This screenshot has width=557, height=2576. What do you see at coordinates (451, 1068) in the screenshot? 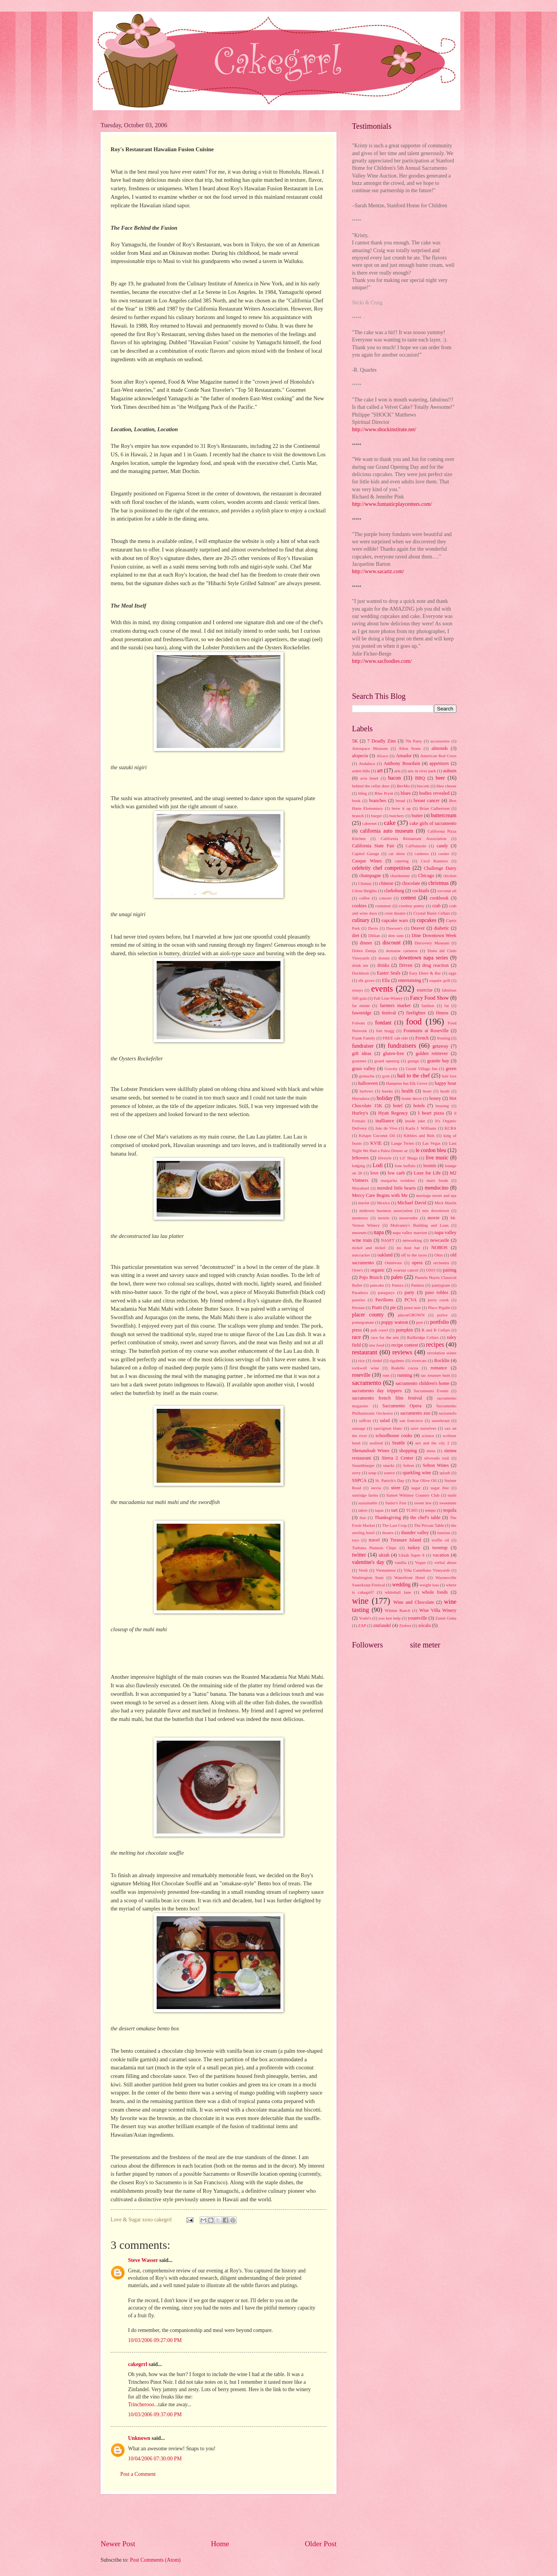
I see `green` at bounding box center [451, 1068].